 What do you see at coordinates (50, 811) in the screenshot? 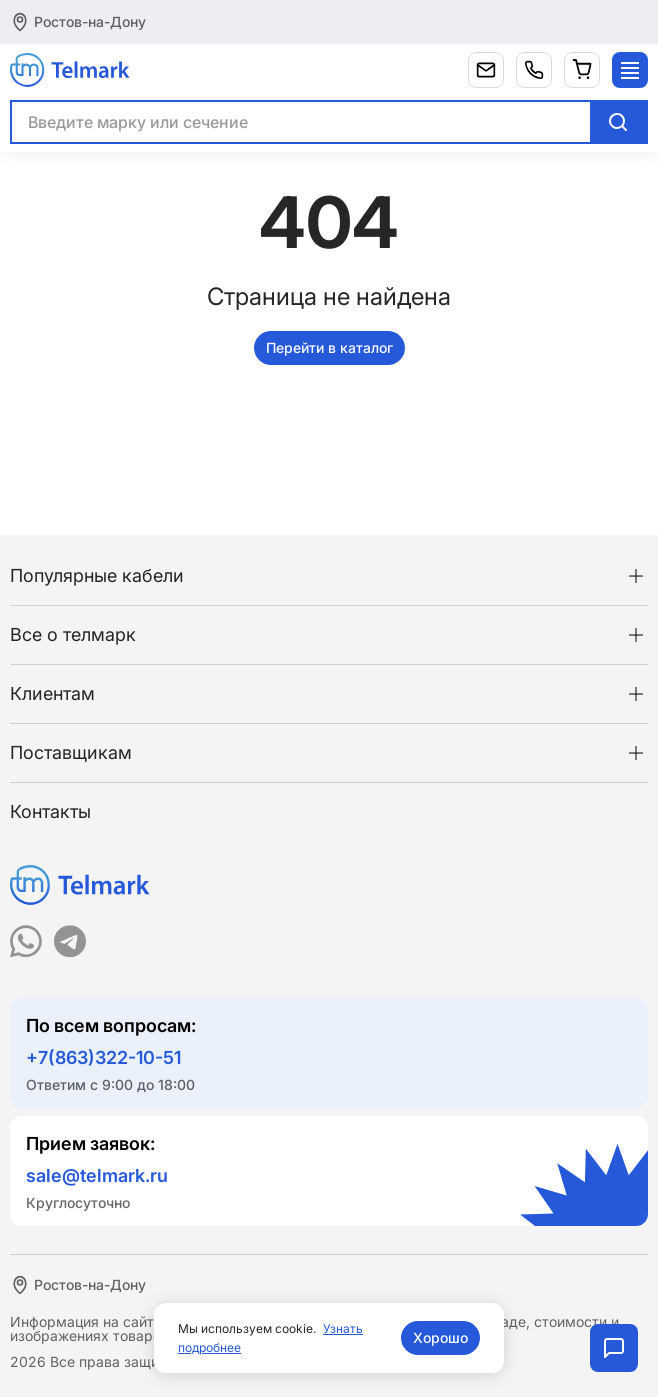
I see `Контакты` at bounding box center [50, 811].